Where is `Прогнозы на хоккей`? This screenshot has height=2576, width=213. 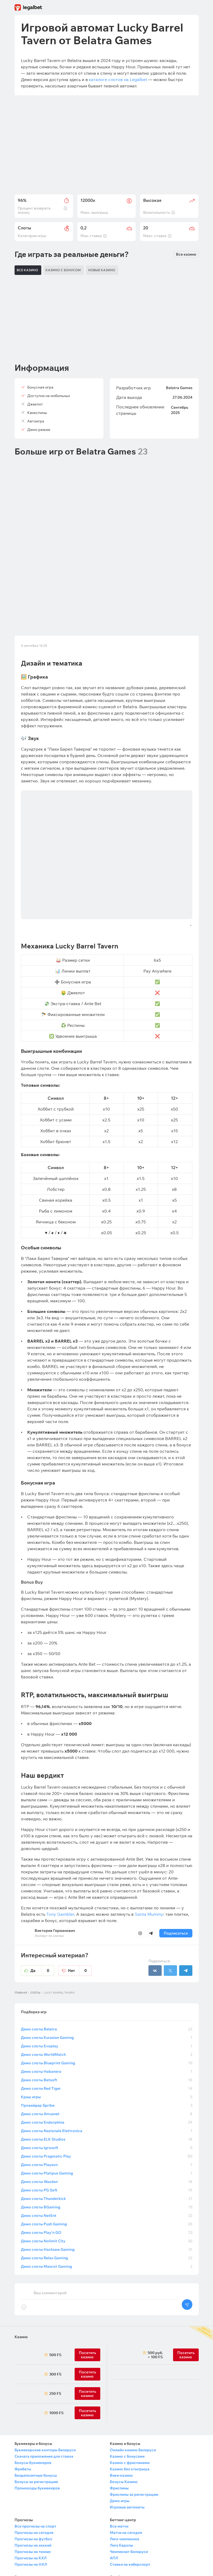
Прогнозы на хоккей is located at coordinates (33, 2424).